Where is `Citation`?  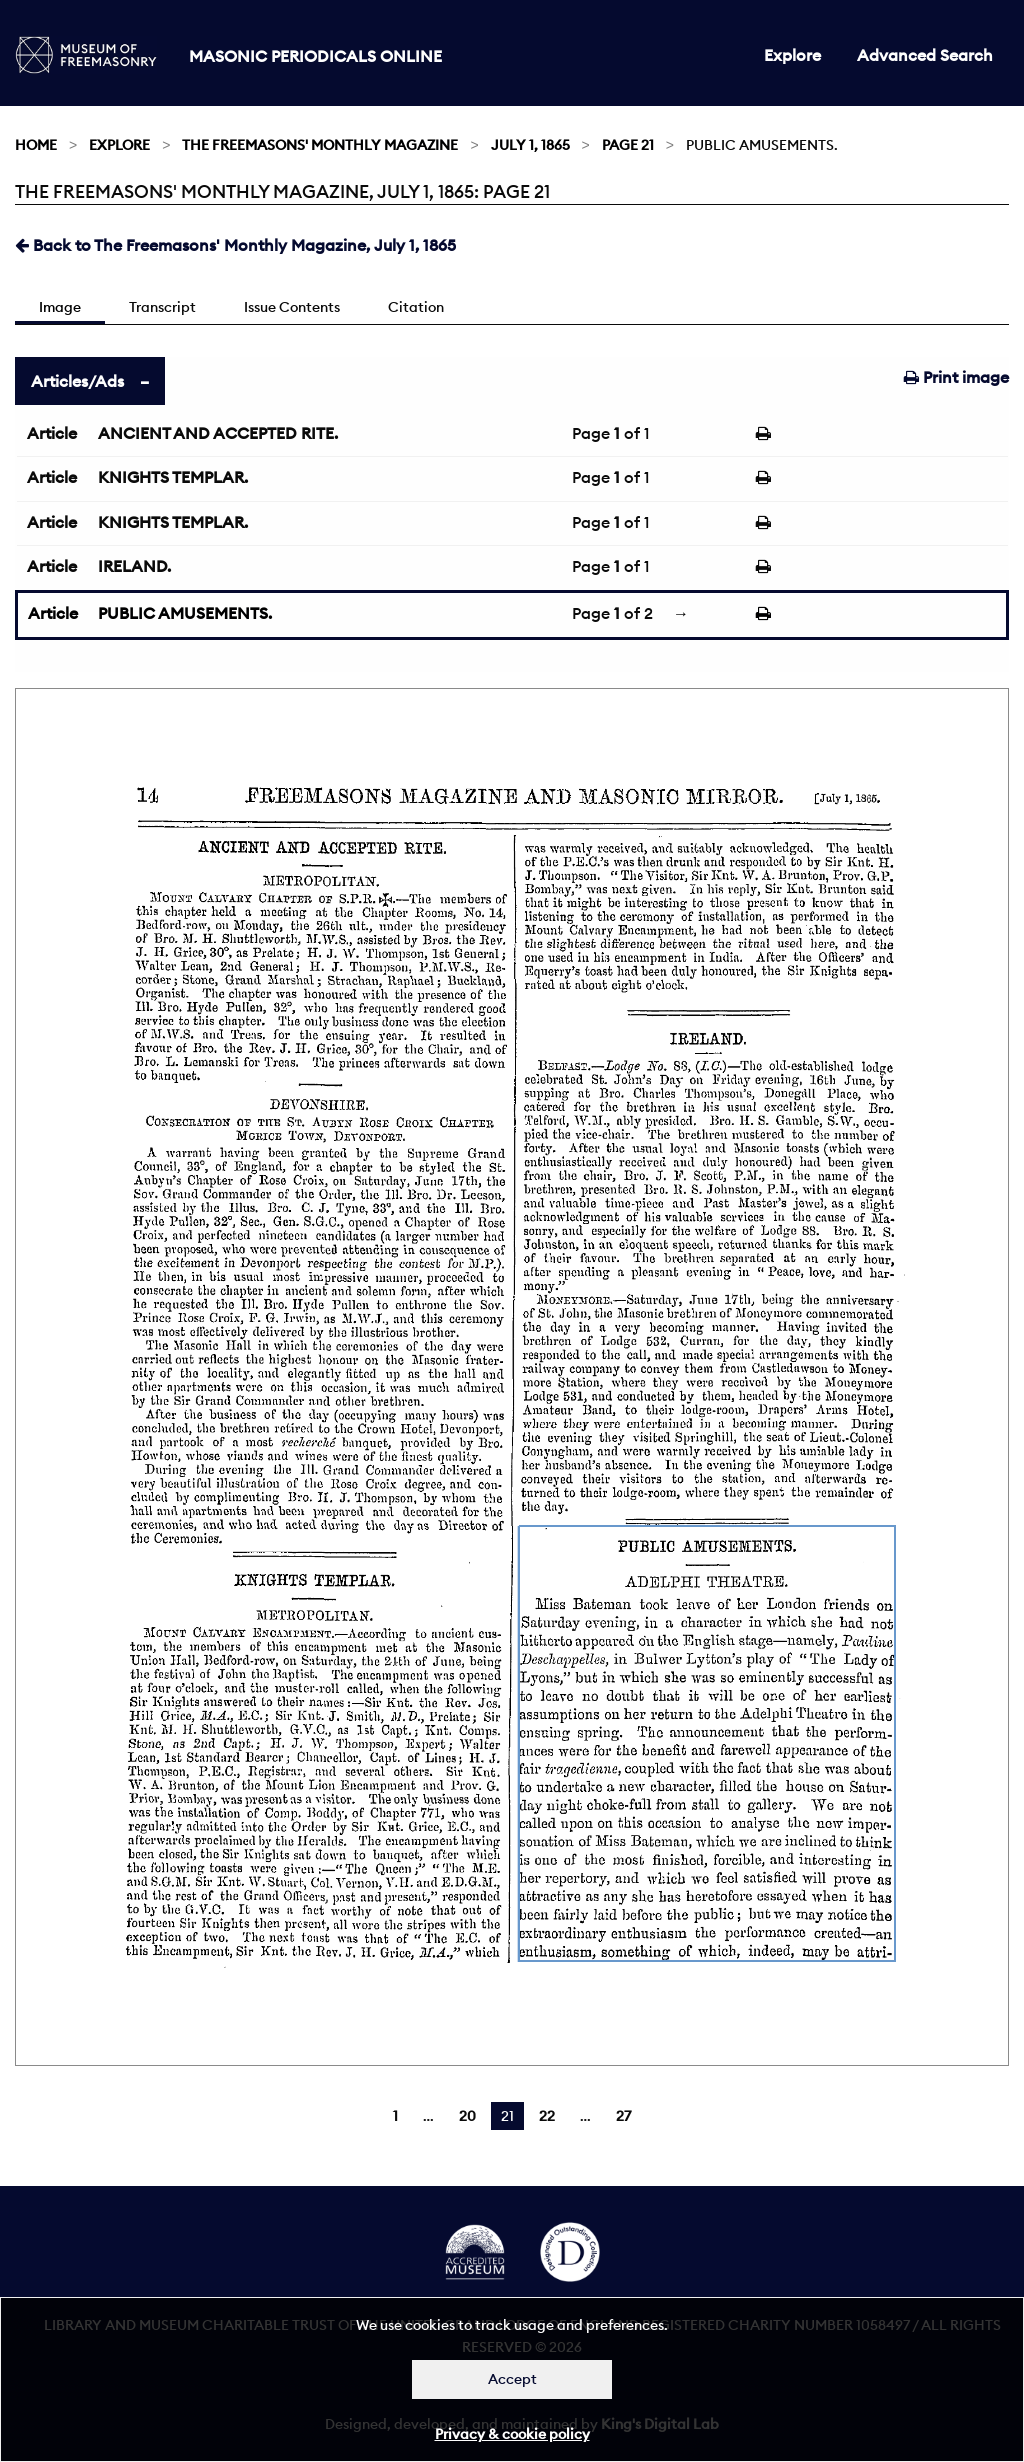
Citation is located at coordinates (416, 307).